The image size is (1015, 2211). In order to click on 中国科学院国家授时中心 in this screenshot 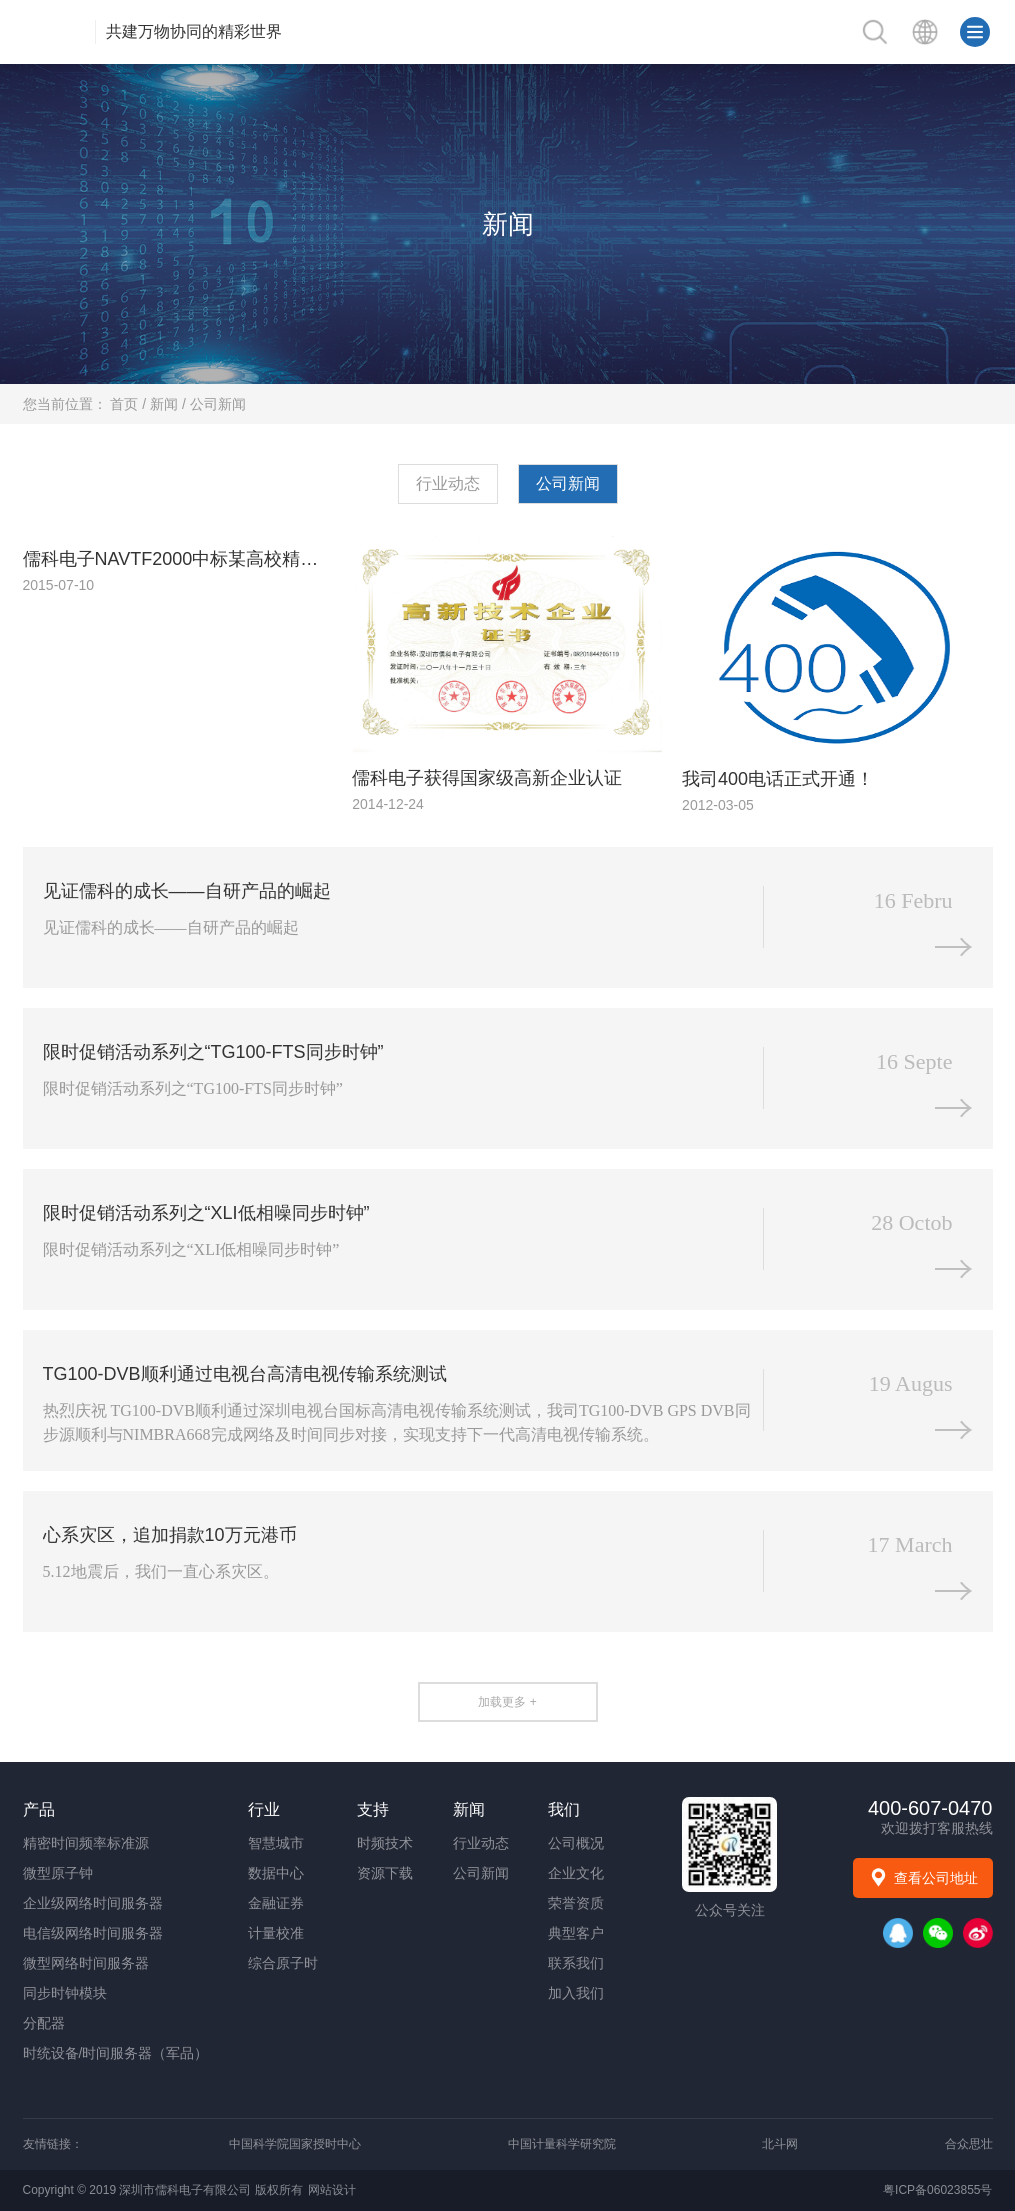, I will do `click(295, 2144)`.